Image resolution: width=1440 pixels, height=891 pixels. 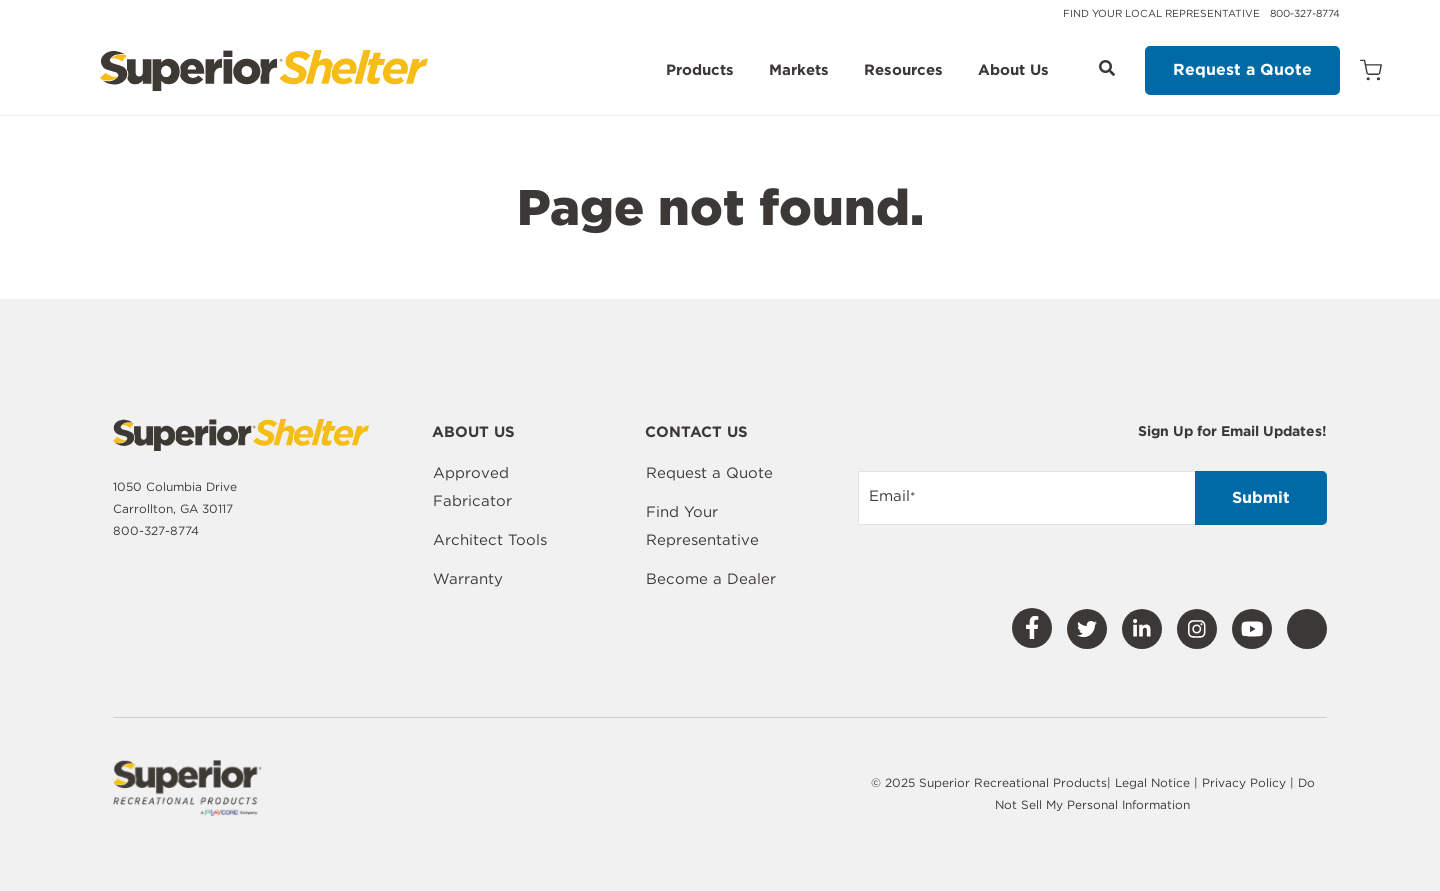 I want to click on [Open Search], so click(x=1107, y=68).